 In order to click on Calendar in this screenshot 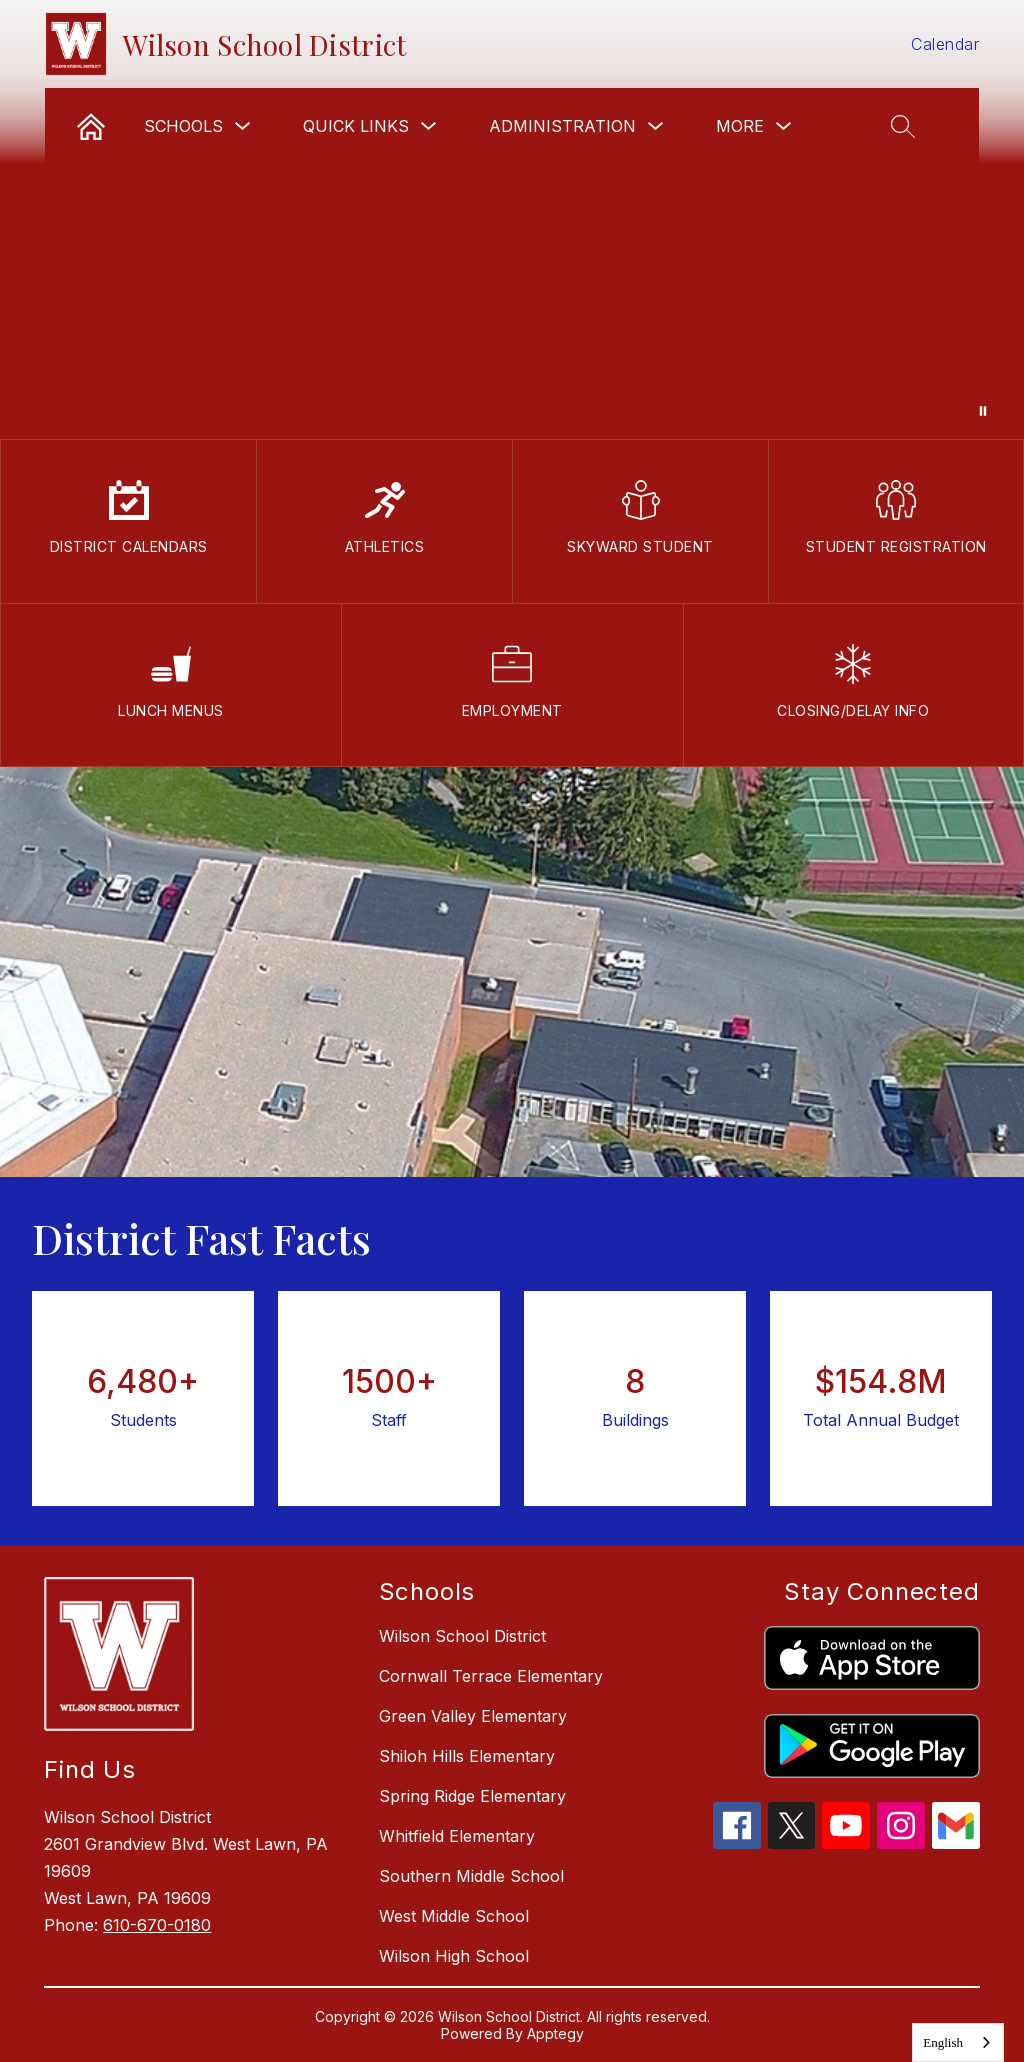, I will do `click(945, 44)`.